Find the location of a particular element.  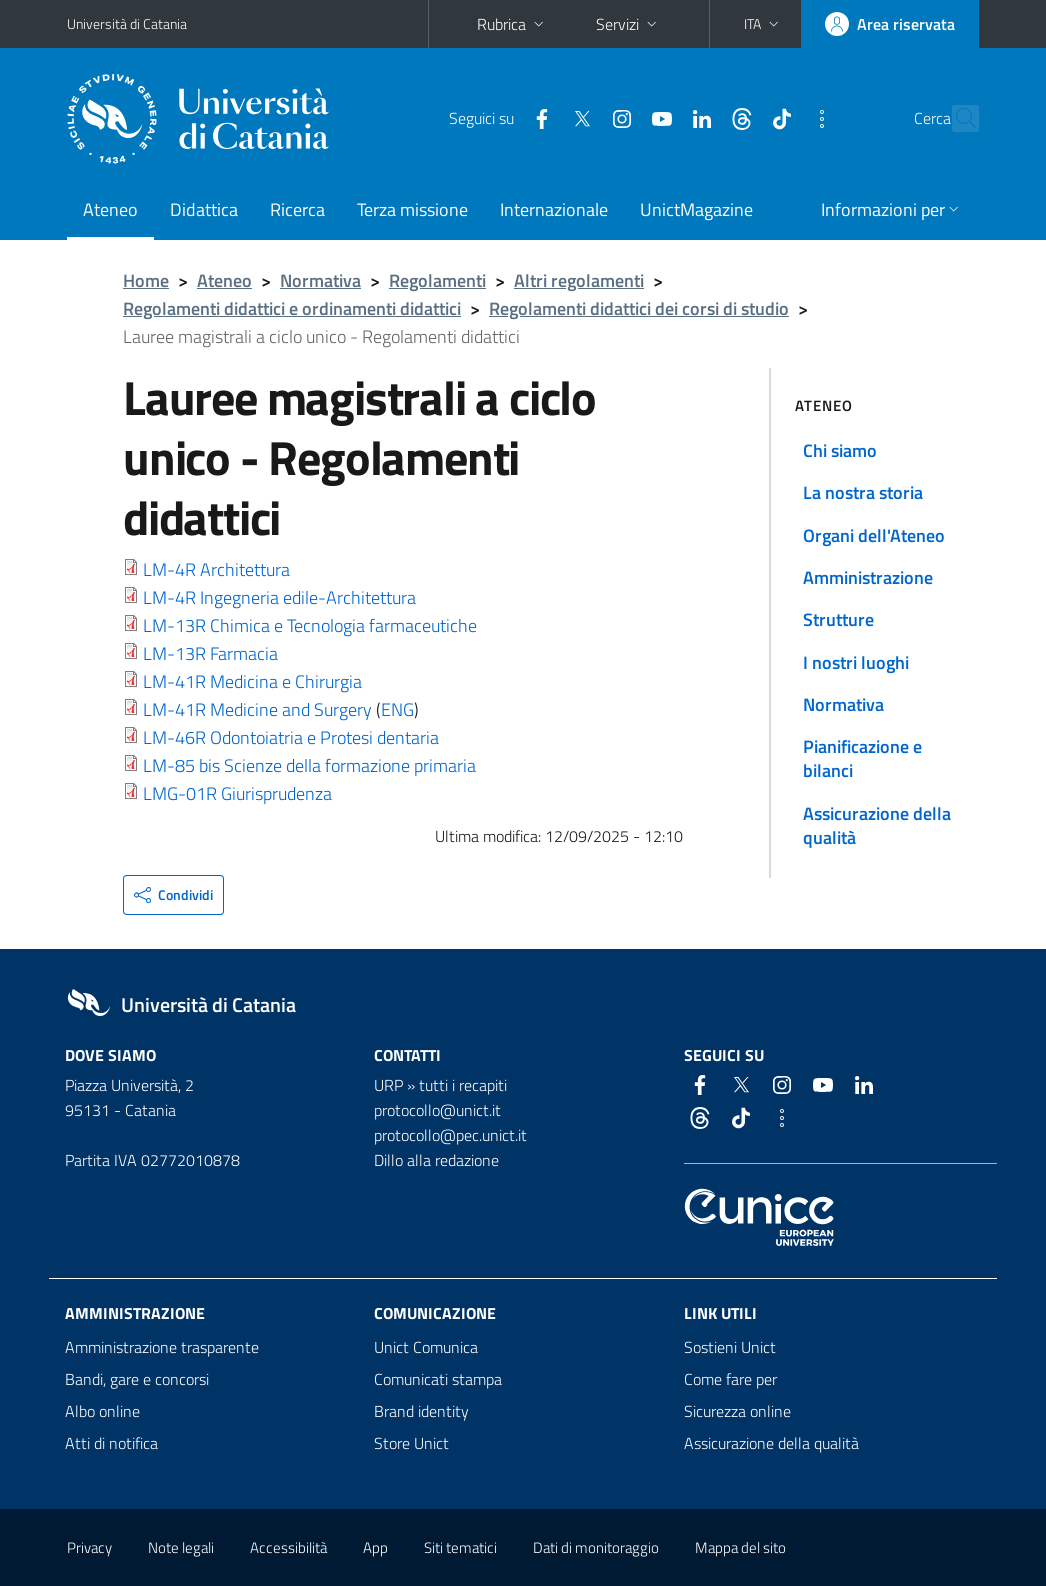

Pianificazione e bilanci is located at coordinates (862, 758).